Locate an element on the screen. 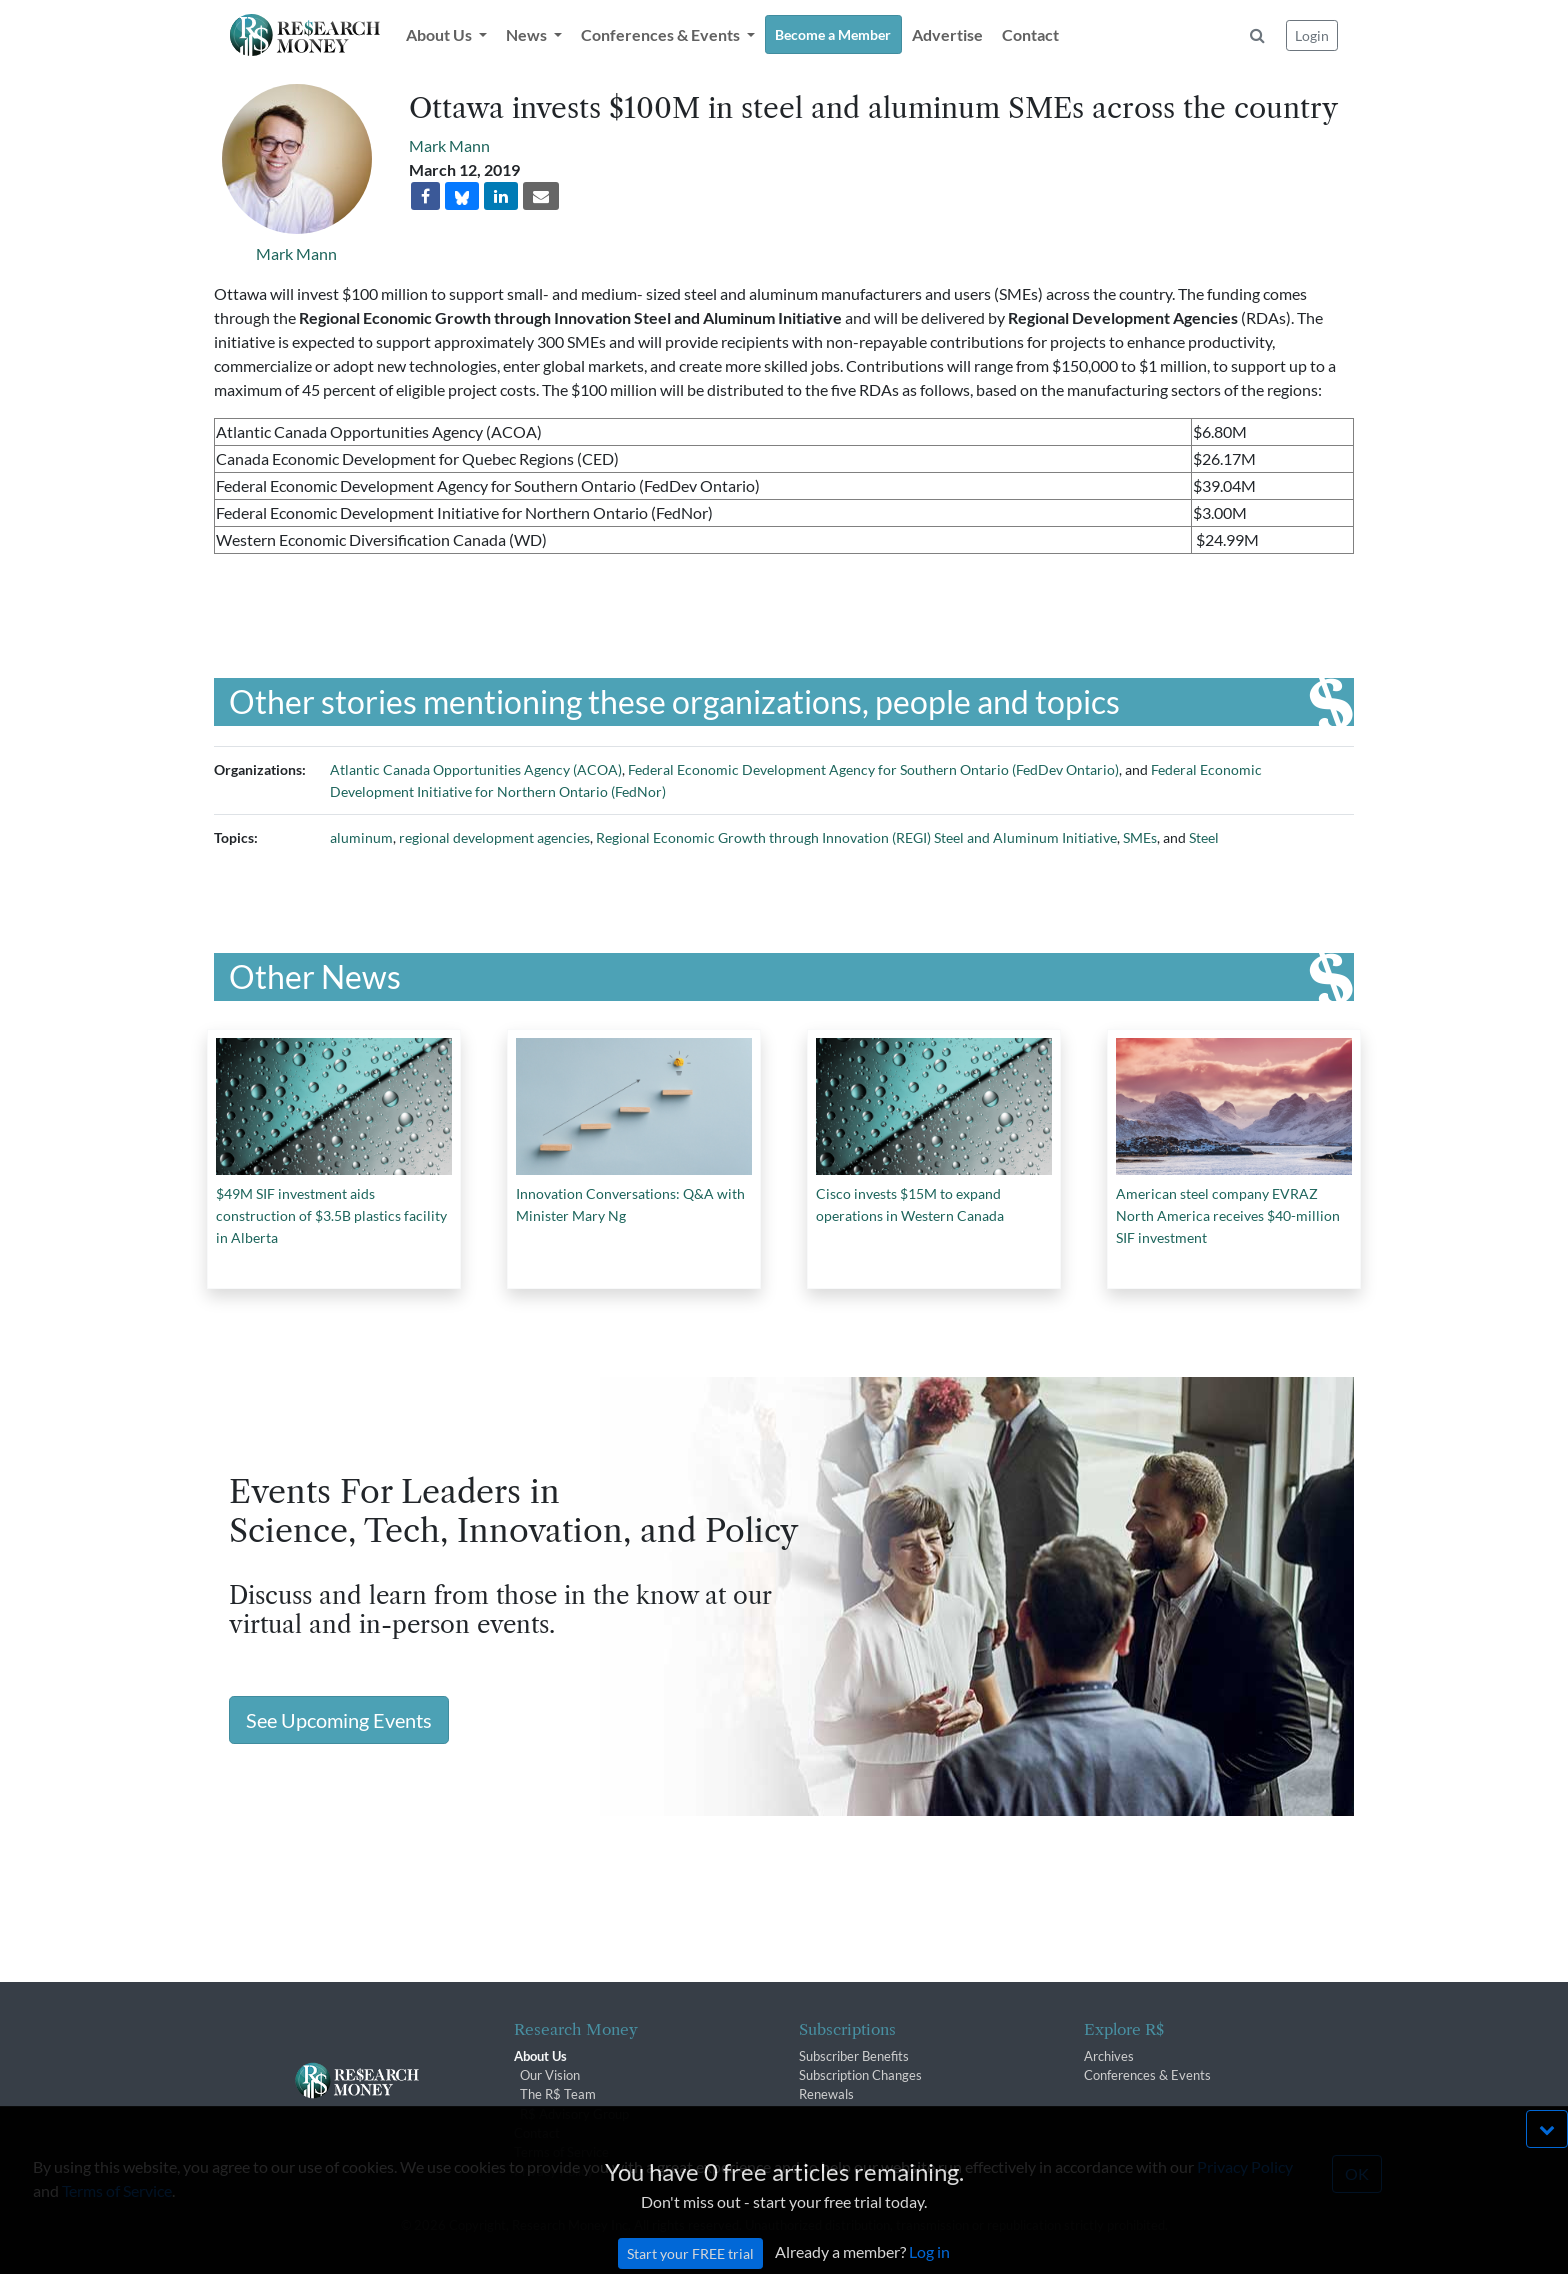 This screenshot has height=2274, width=1568. Renewals is located at coordinates (826, 2094).